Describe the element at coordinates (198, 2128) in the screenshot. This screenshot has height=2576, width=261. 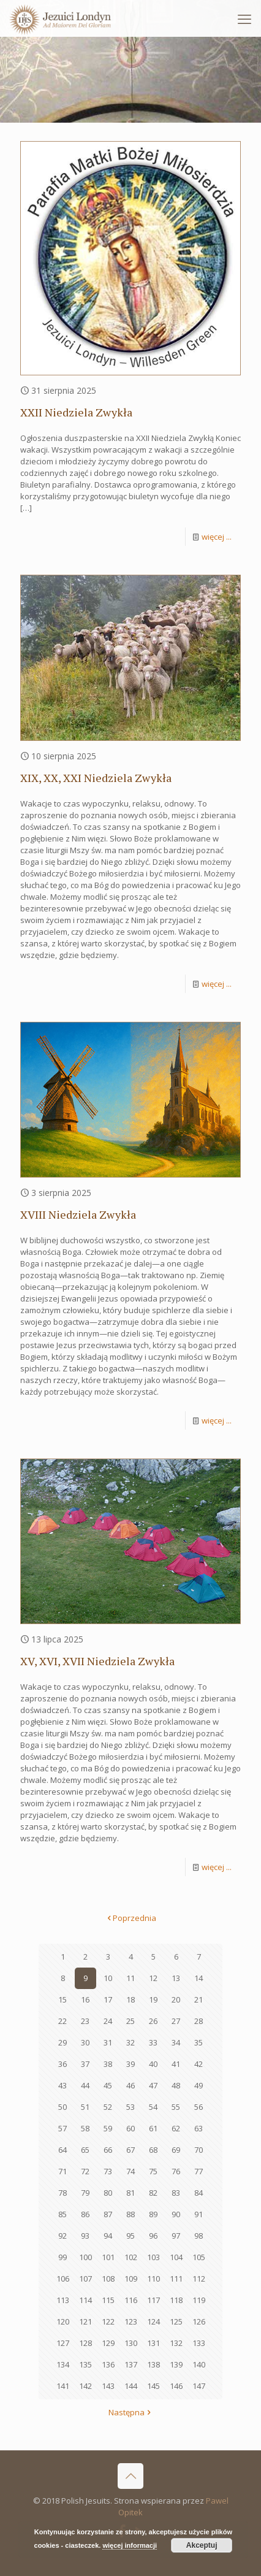
I see `63` at that location.